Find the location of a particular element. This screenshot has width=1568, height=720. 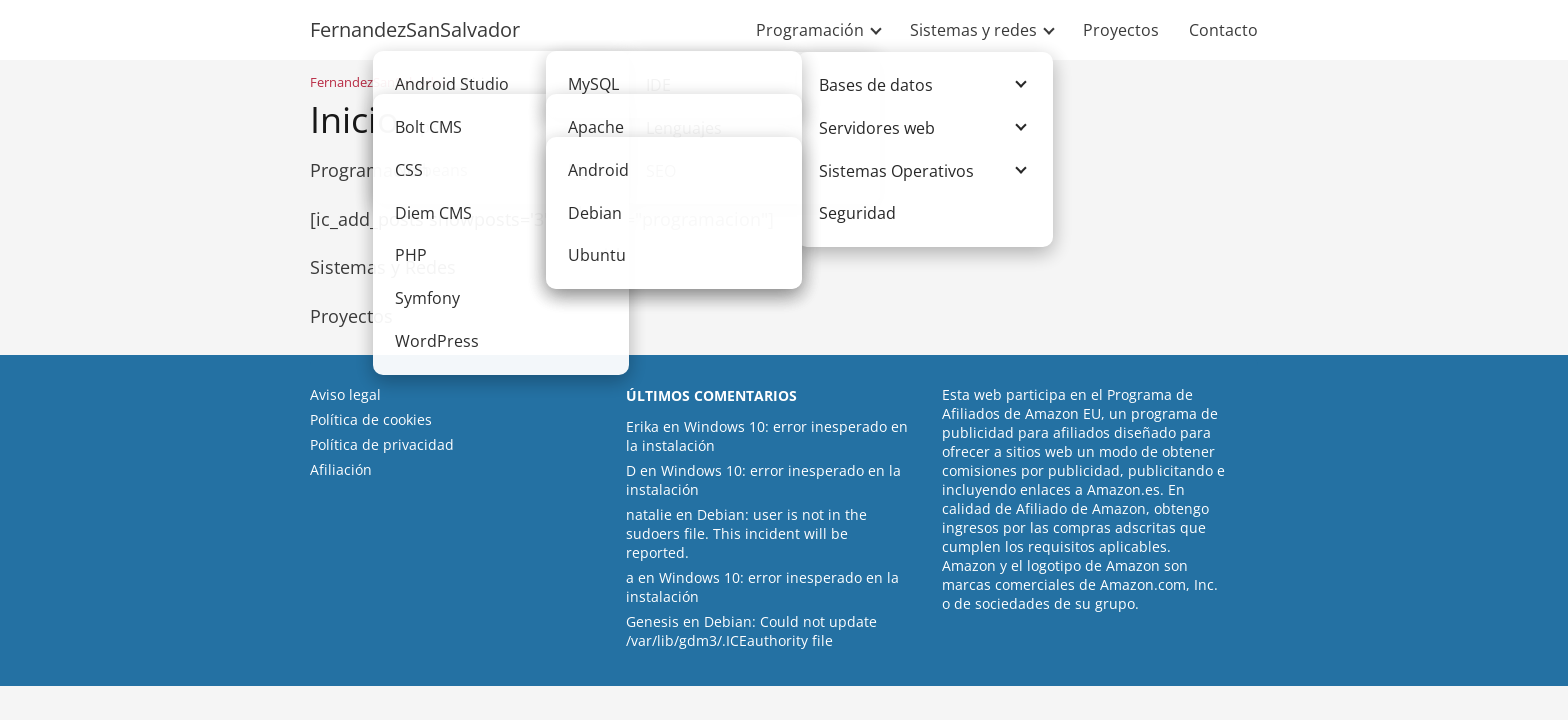

Contacto is located at coordinates (1223, 30).